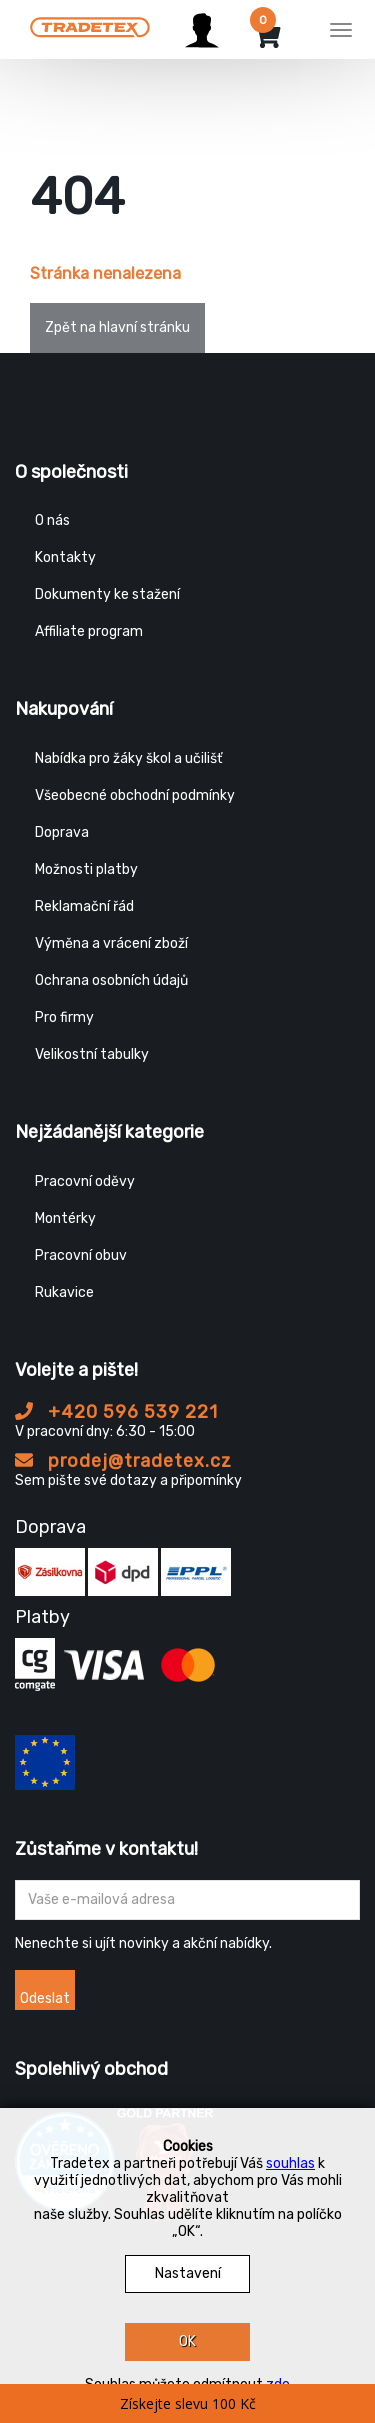 This screenshot has width=375, height=2423. I want to click on Možnosti platby, so click(86, 869).